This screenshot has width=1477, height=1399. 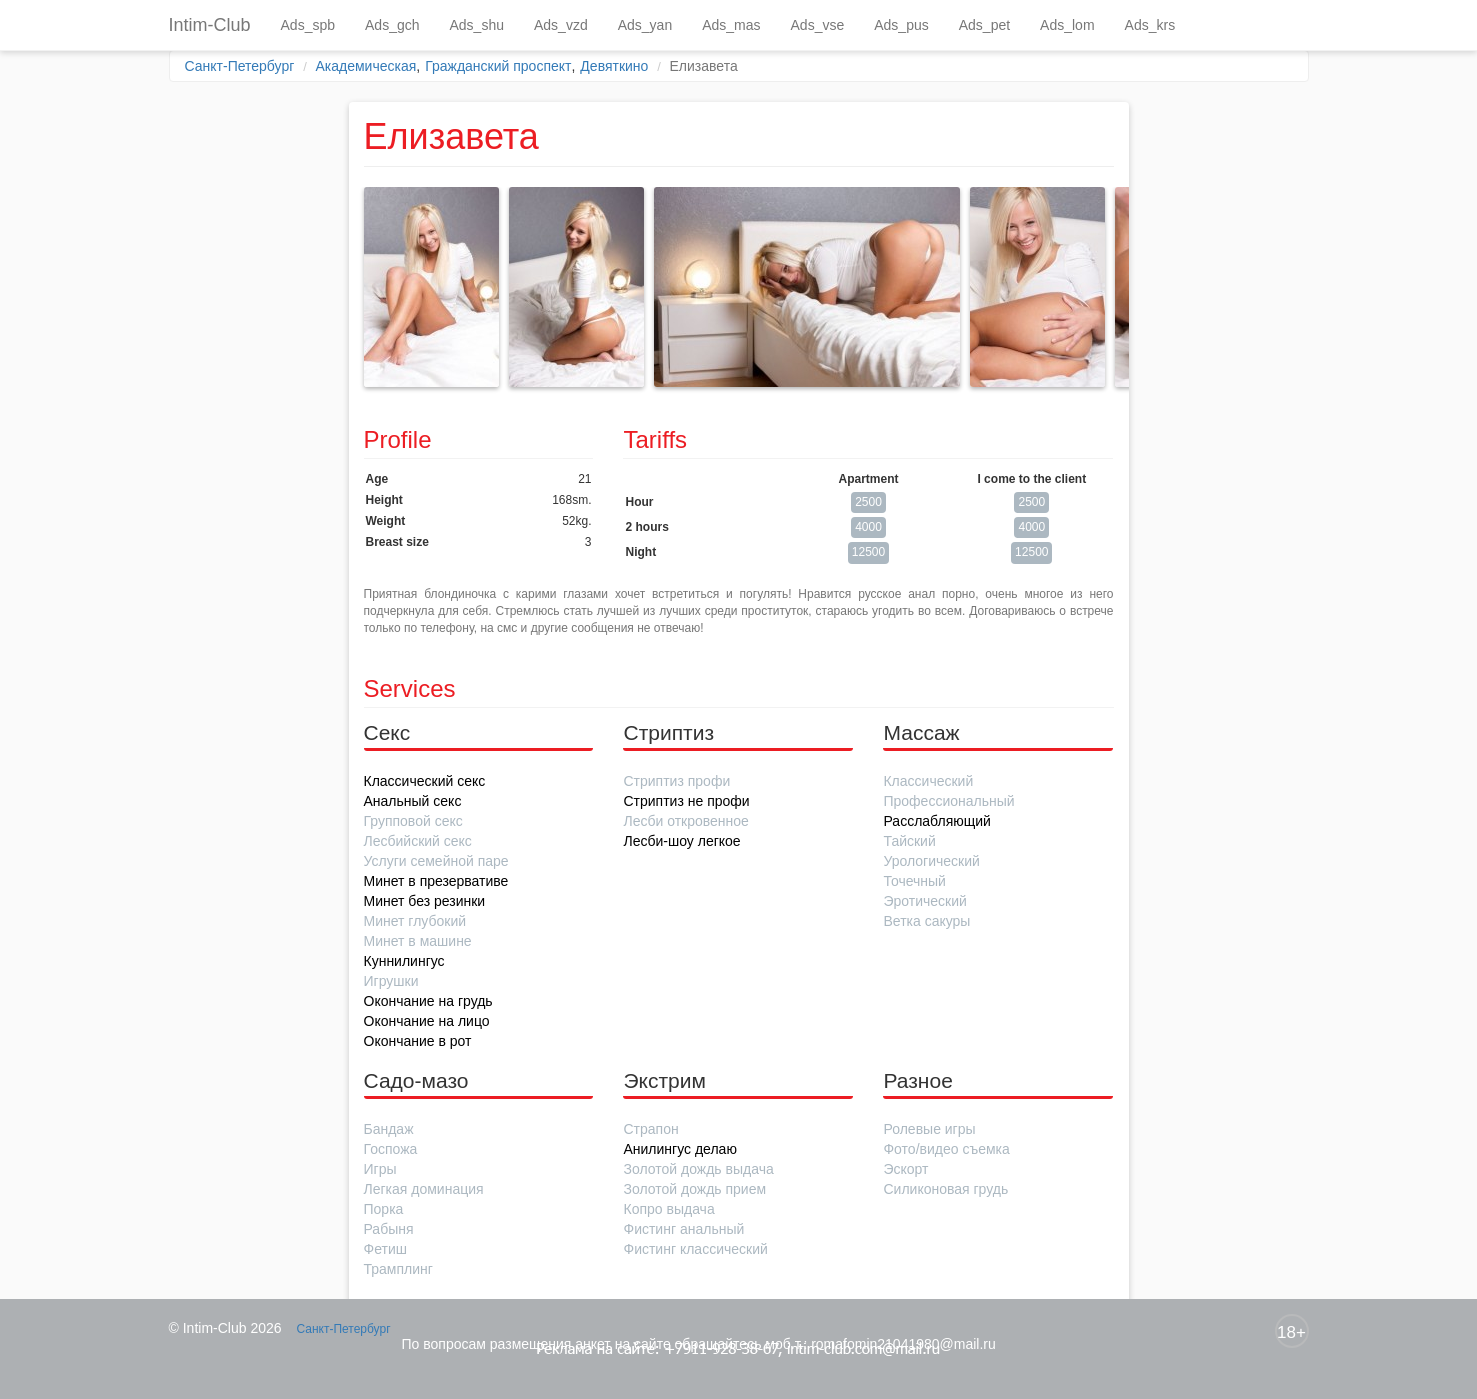 I want to click on Академическая, so click(x=365, y=66).